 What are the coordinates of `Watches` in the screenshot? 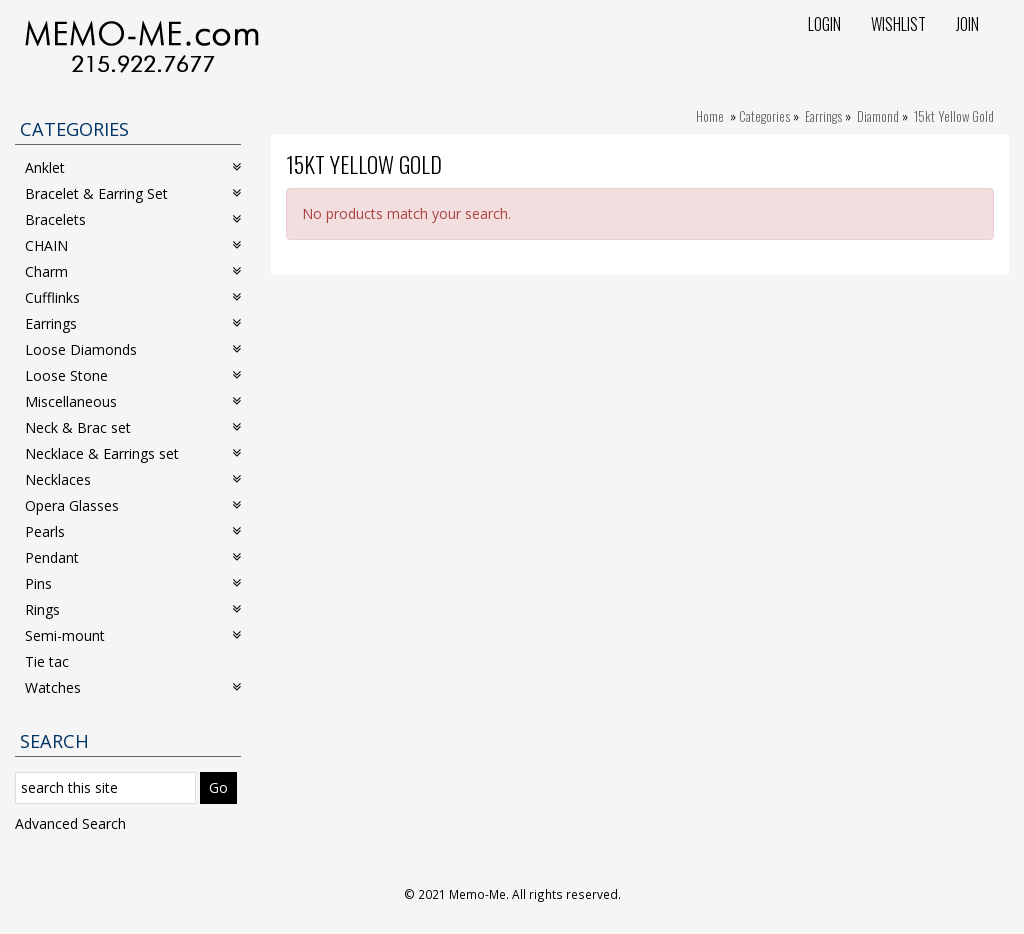 It's located at (133, 687).